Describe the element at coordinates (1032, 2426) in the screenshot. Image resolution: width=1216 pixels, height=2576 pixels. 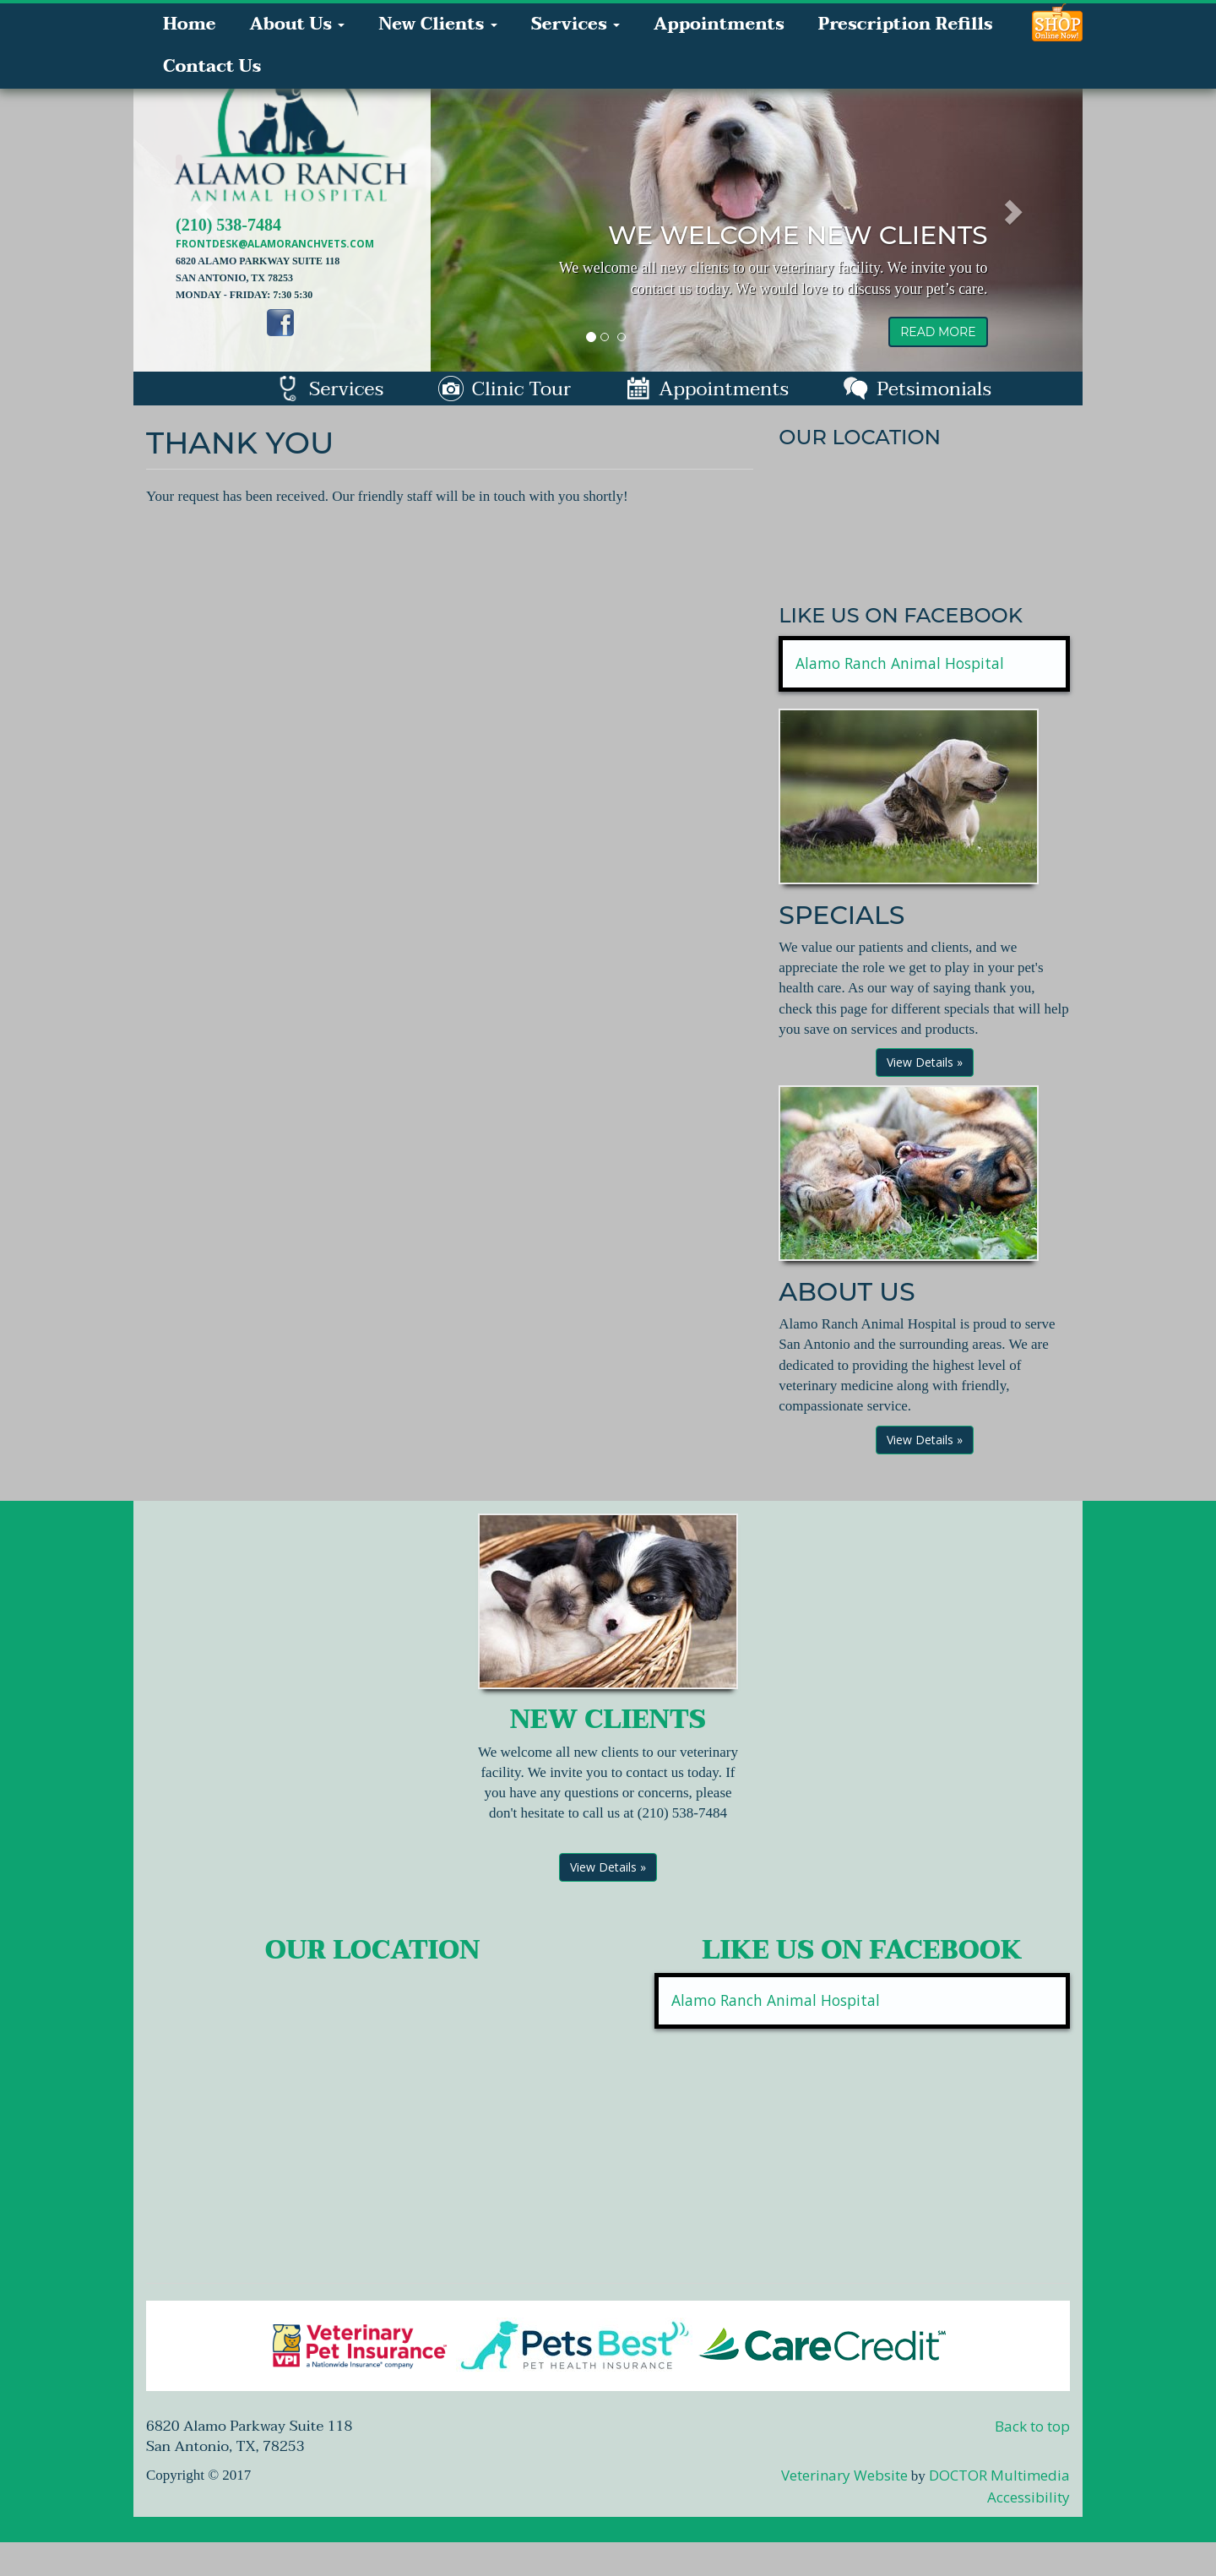
I see `Back to top` at that location.